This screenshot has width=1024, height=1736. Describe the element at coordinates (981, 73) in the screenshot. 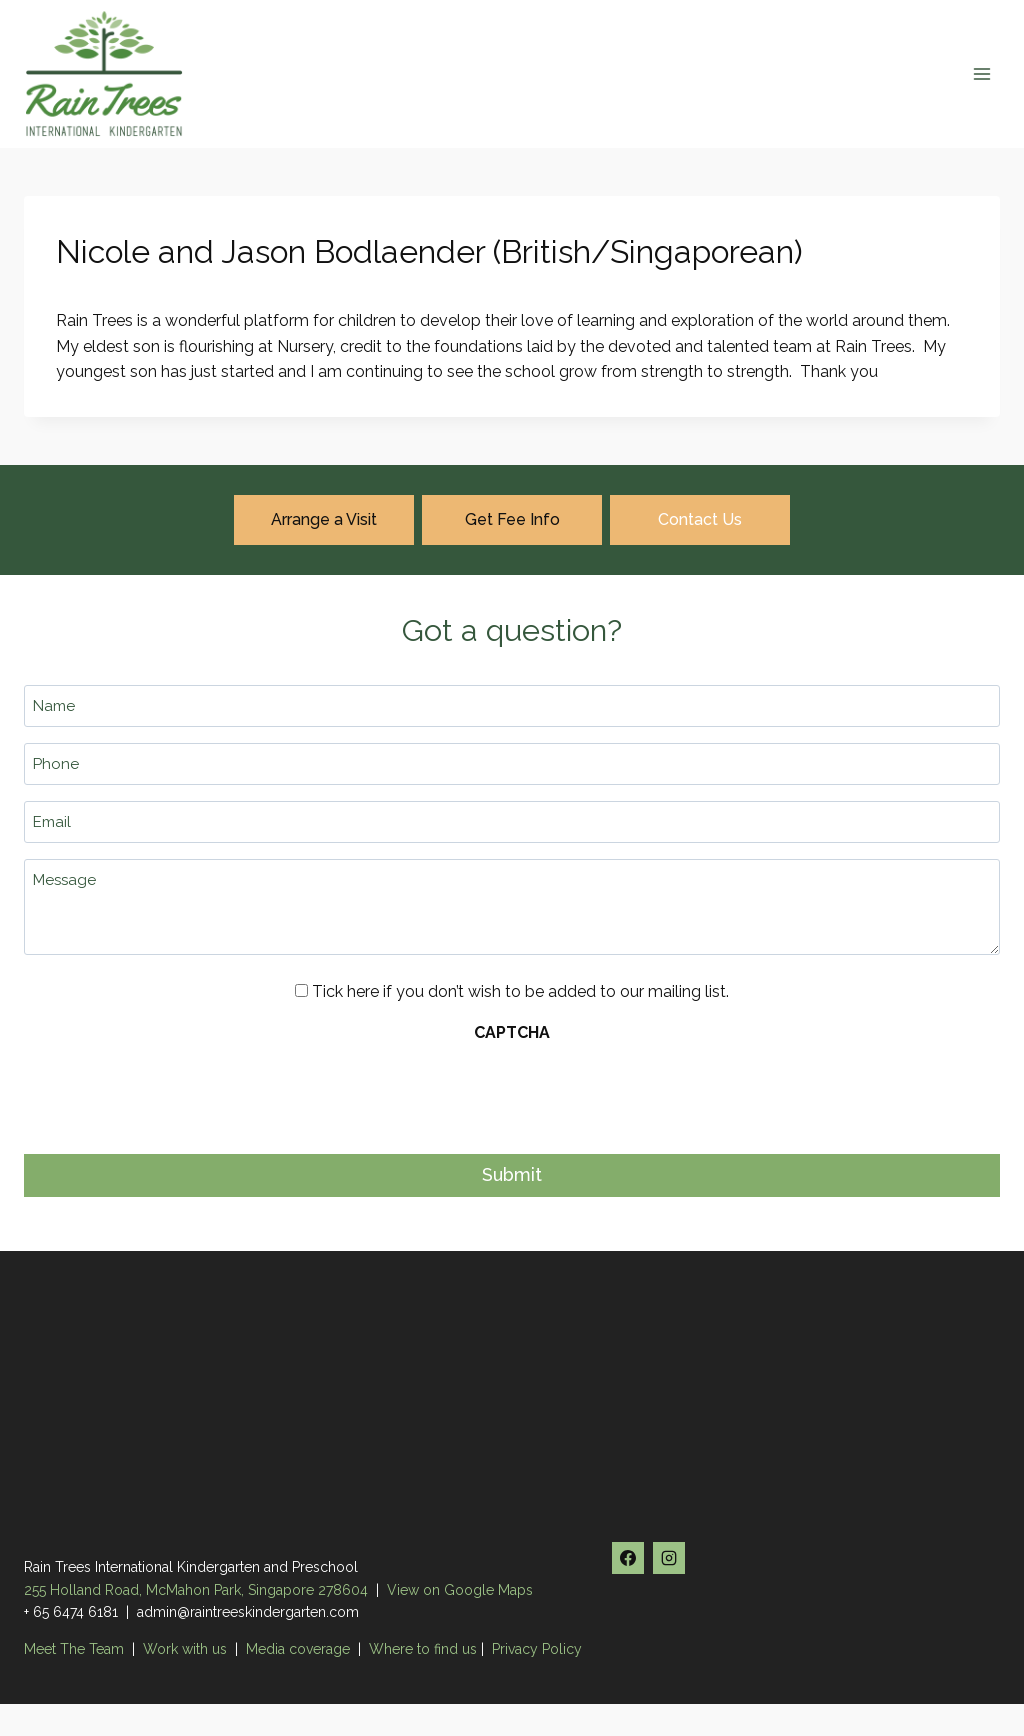

I see `[Open menu]` at that location.